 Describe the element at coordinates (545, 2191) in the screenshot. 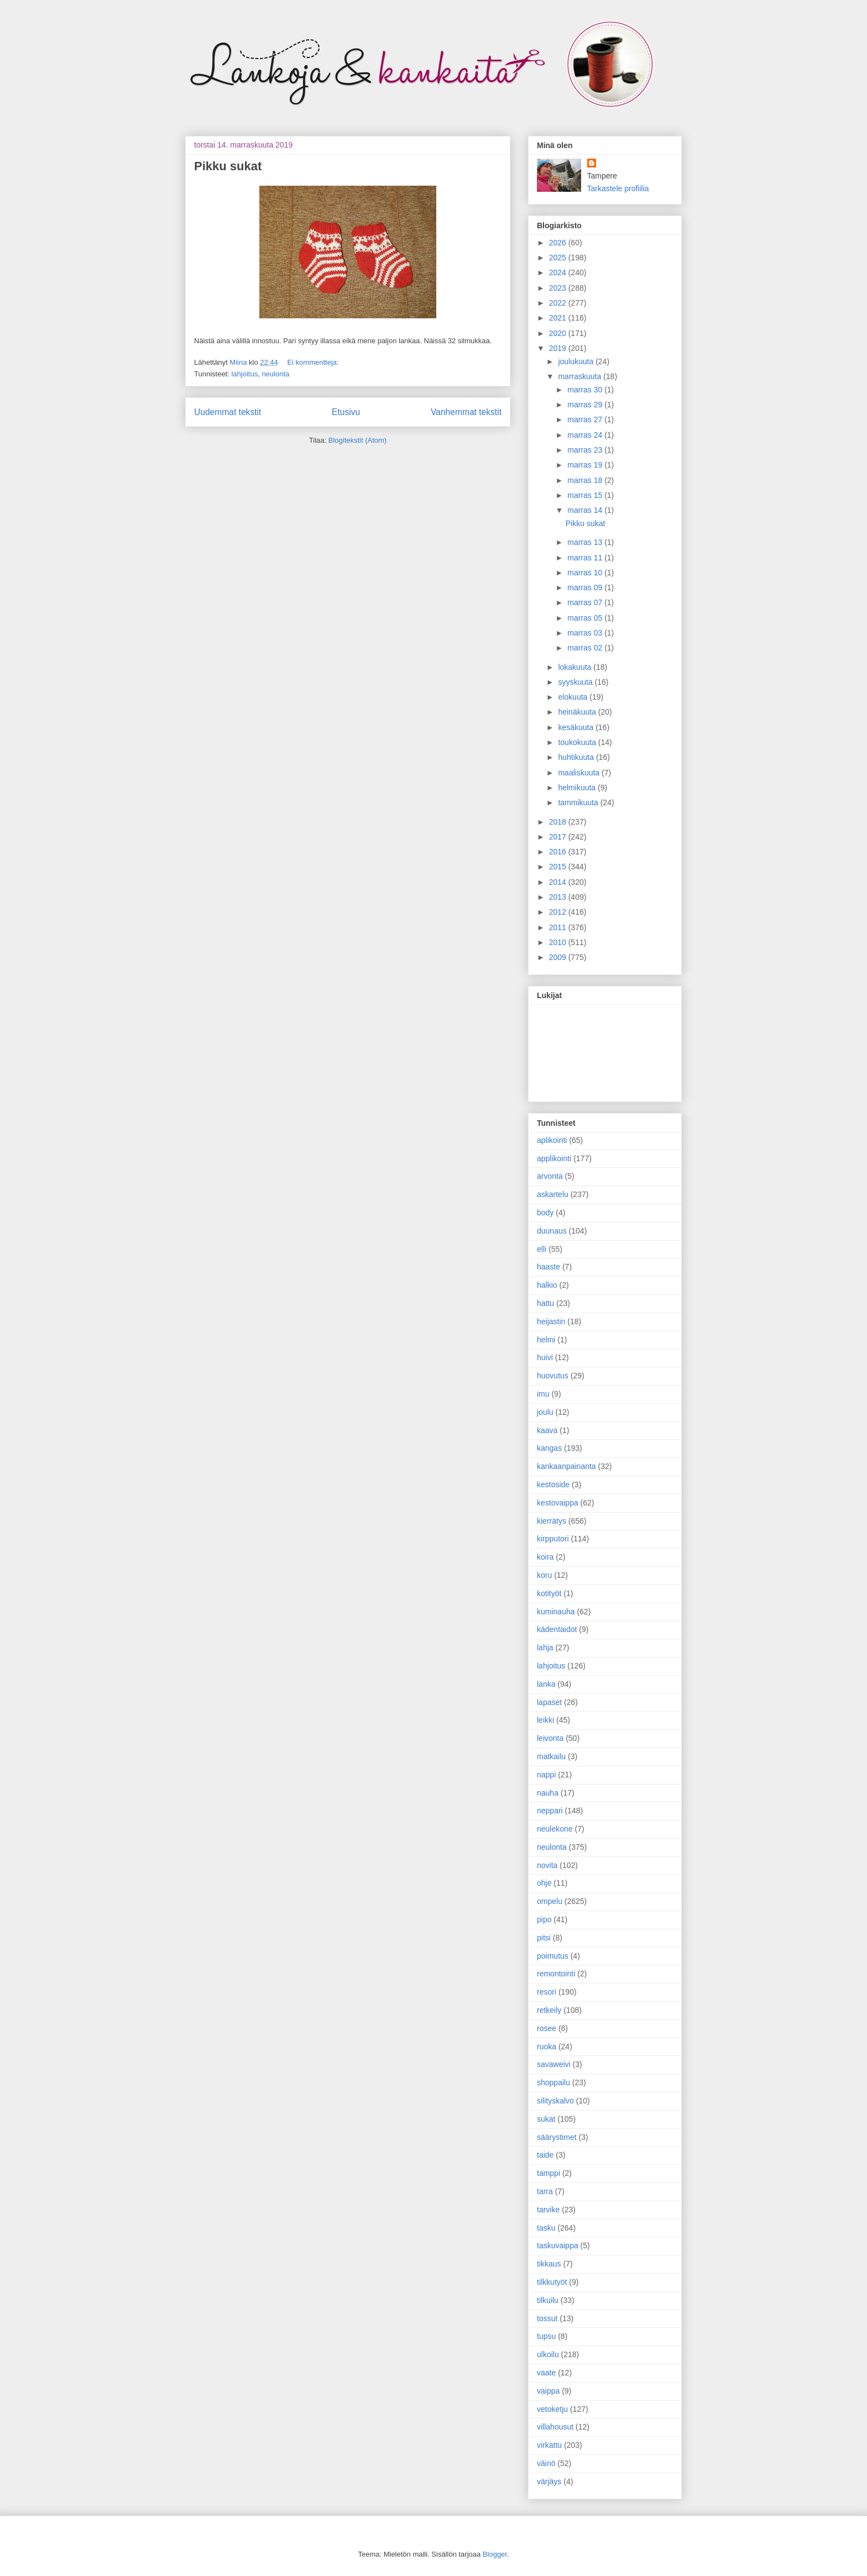

I see `tarra` at that location.